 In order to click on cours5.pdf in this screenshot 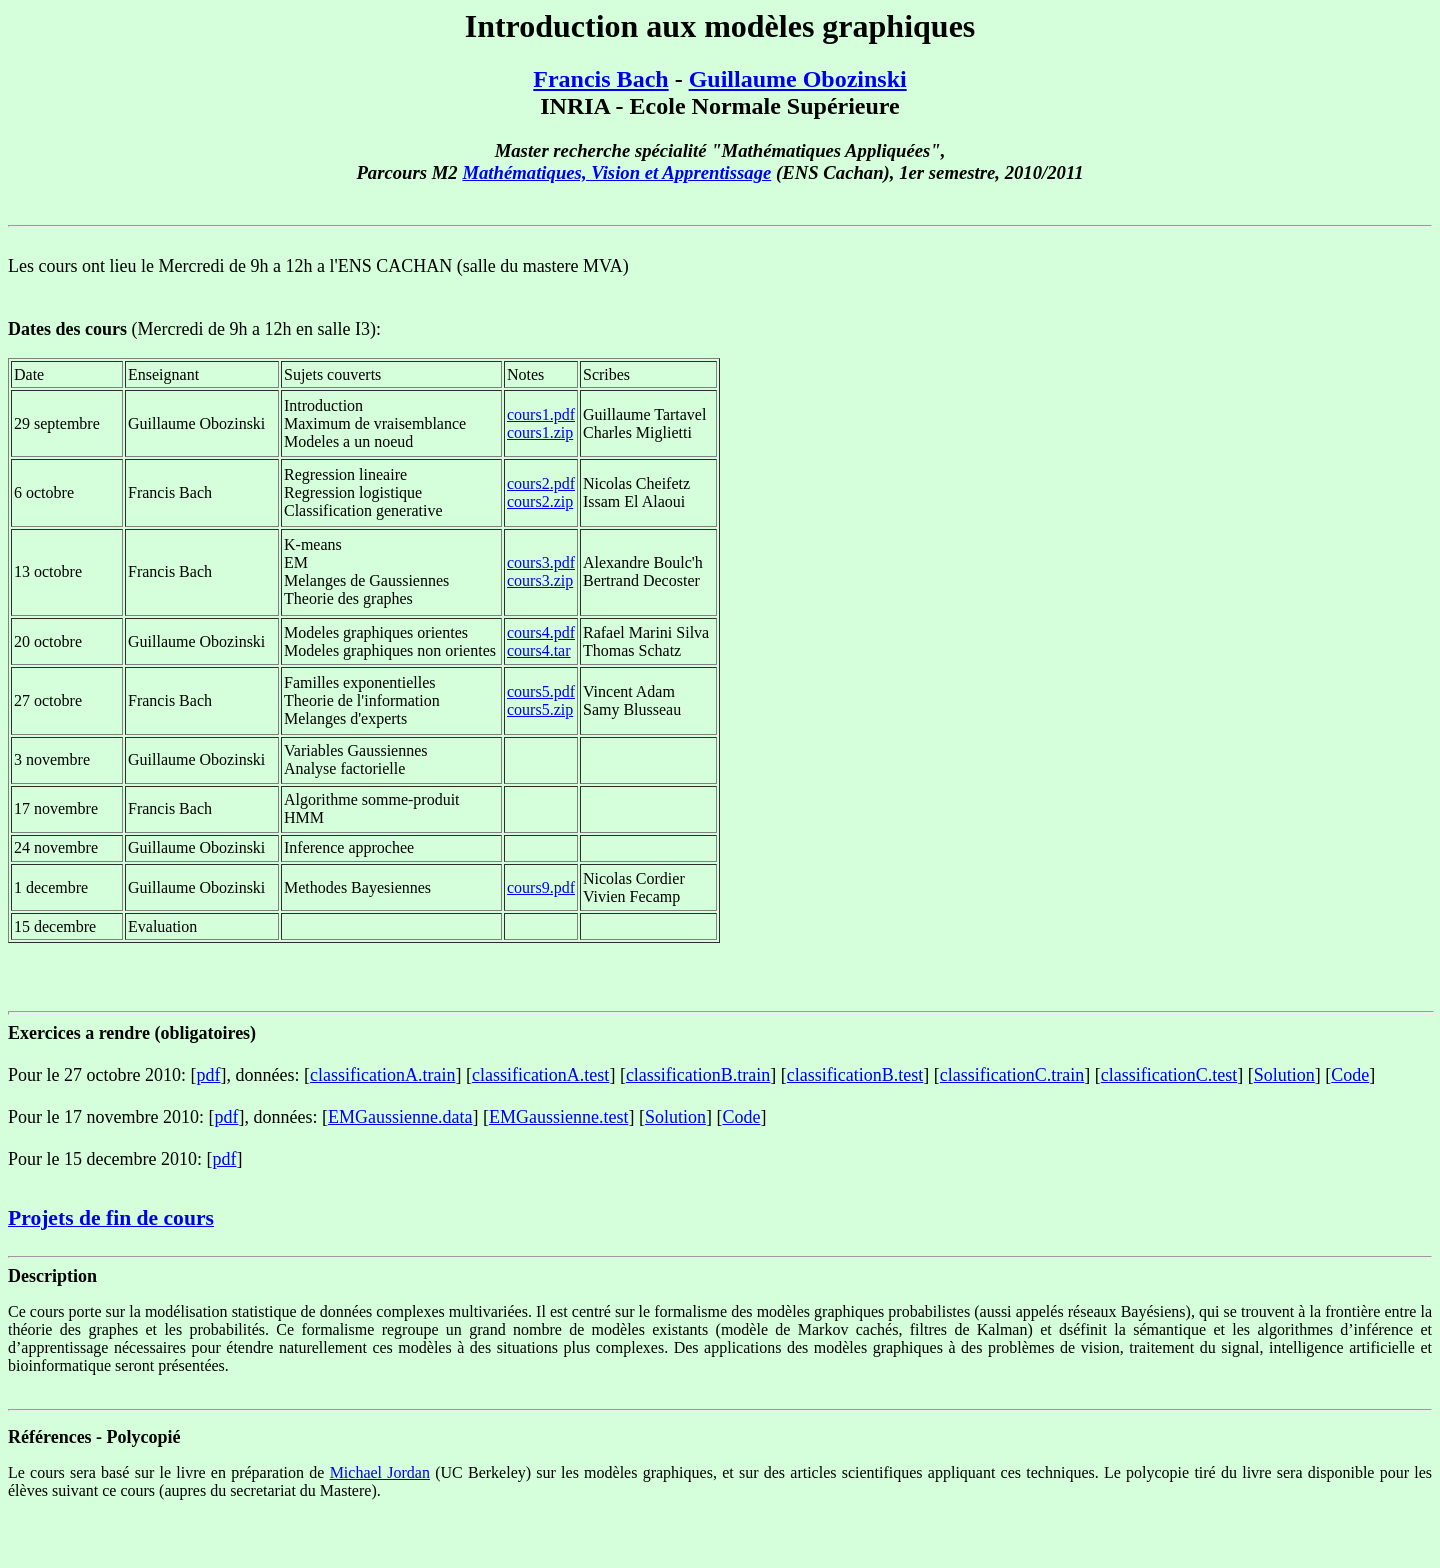, I will do `click(541, 691)`.